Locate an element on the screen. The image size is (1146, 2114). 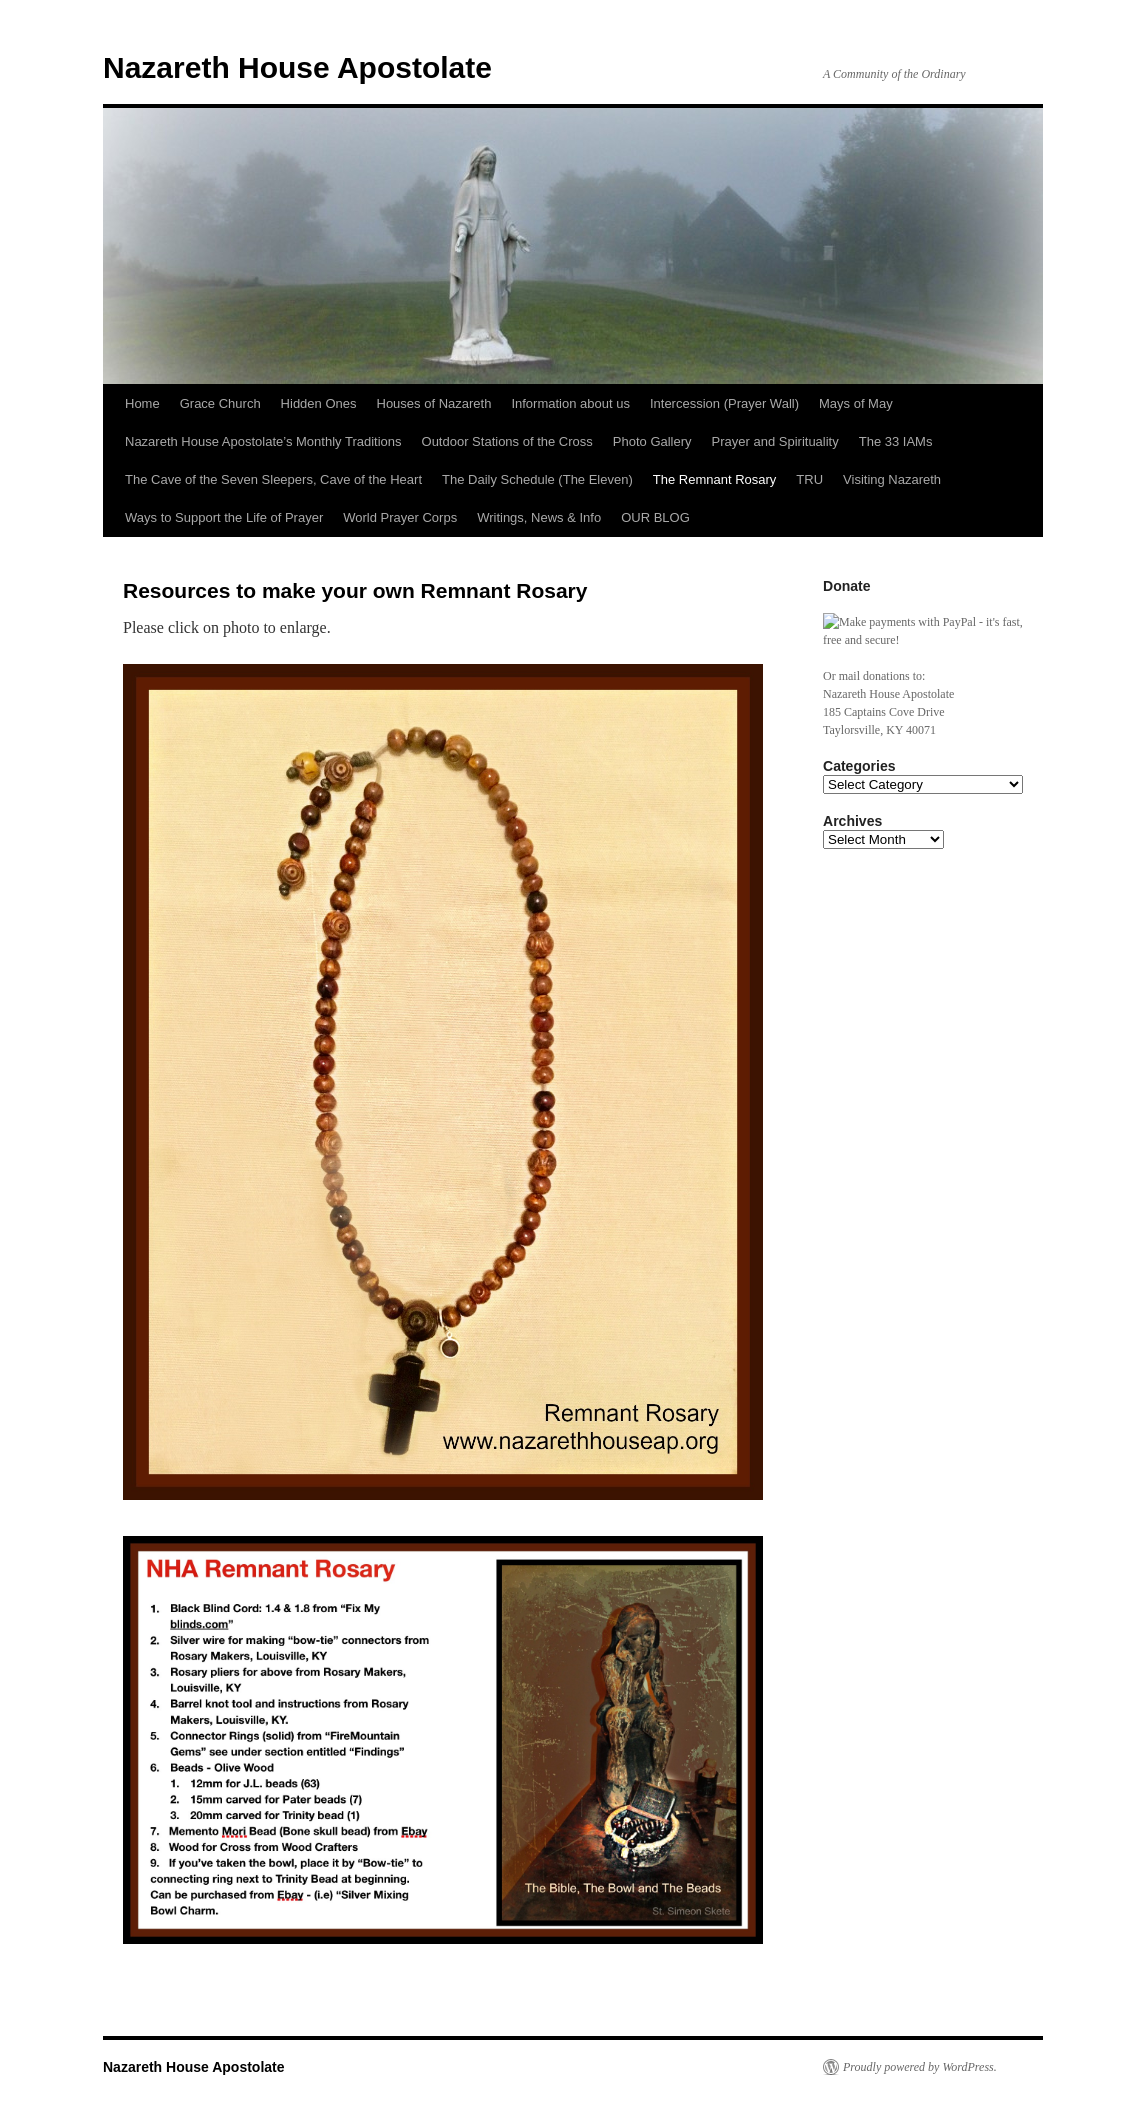
Mays of May is located at coordinates (856, 403).